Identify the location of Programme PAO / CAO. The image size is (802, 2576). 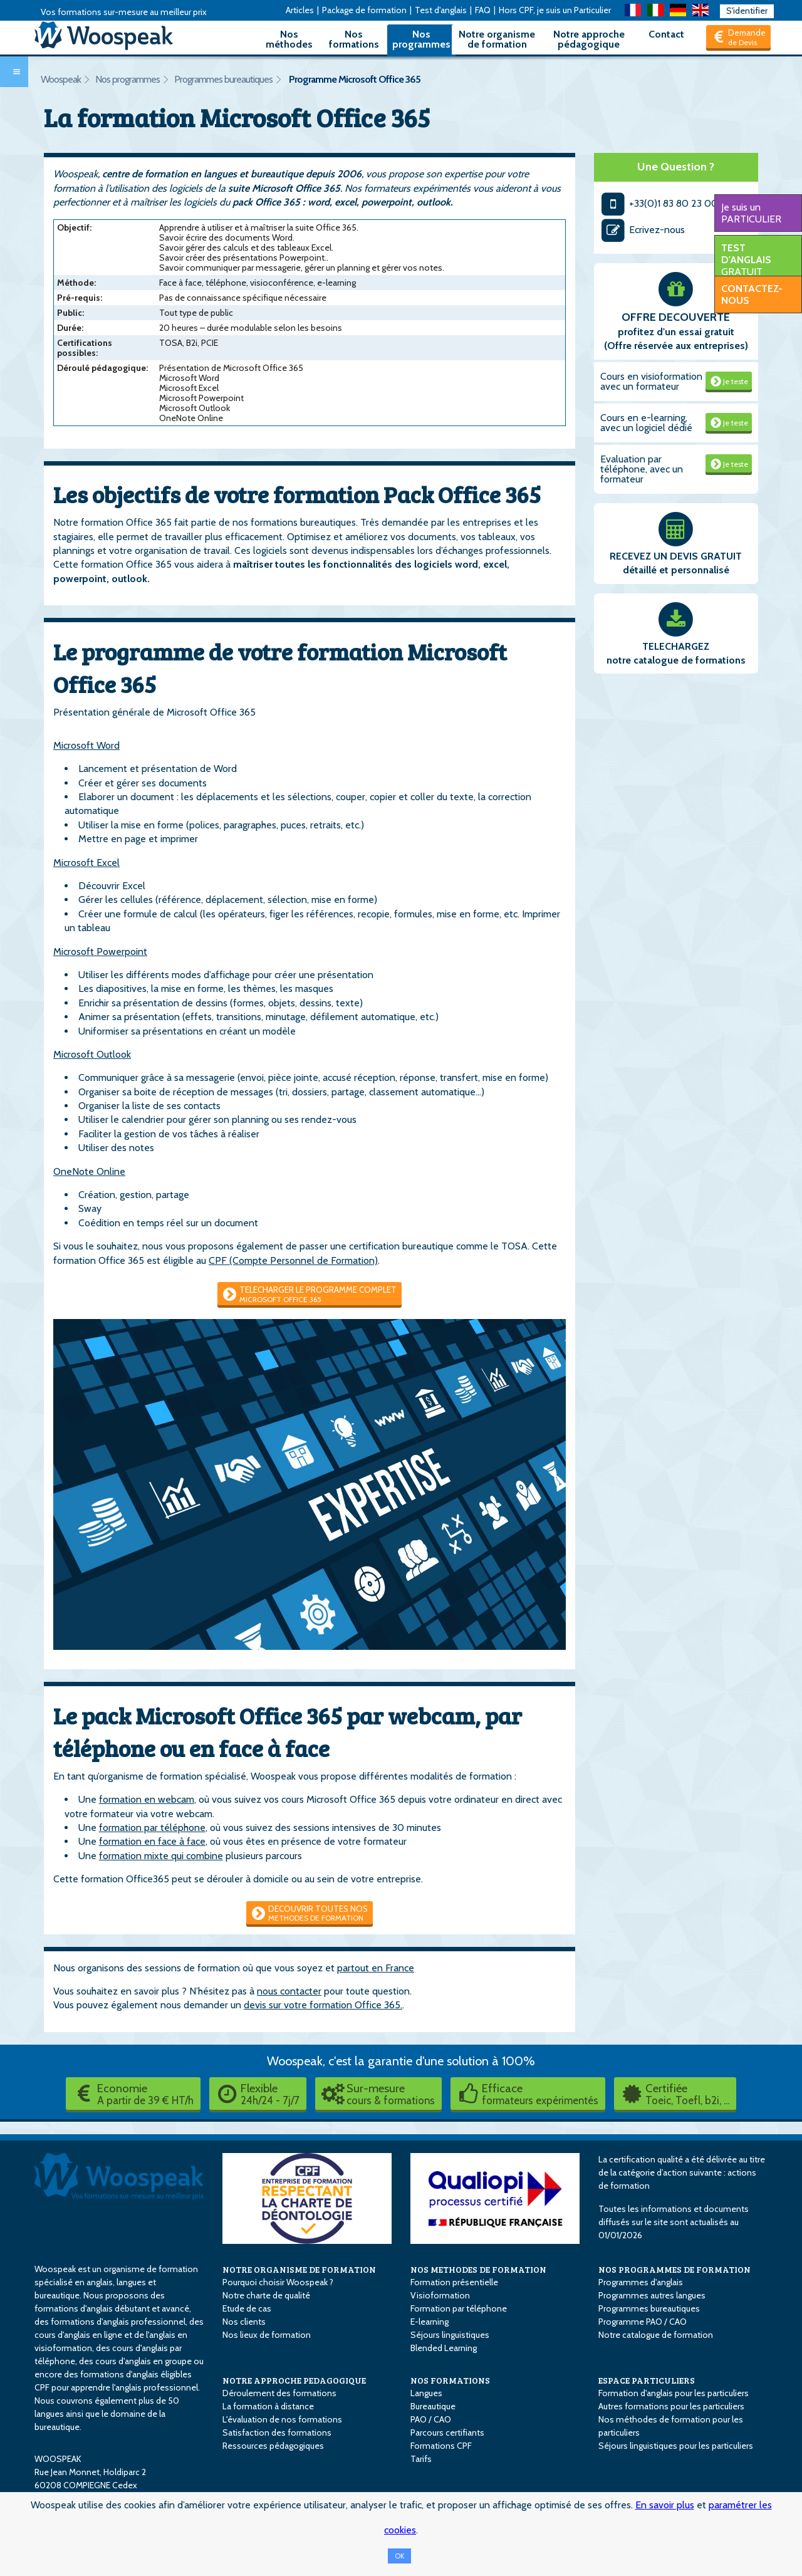
(642, 2321).